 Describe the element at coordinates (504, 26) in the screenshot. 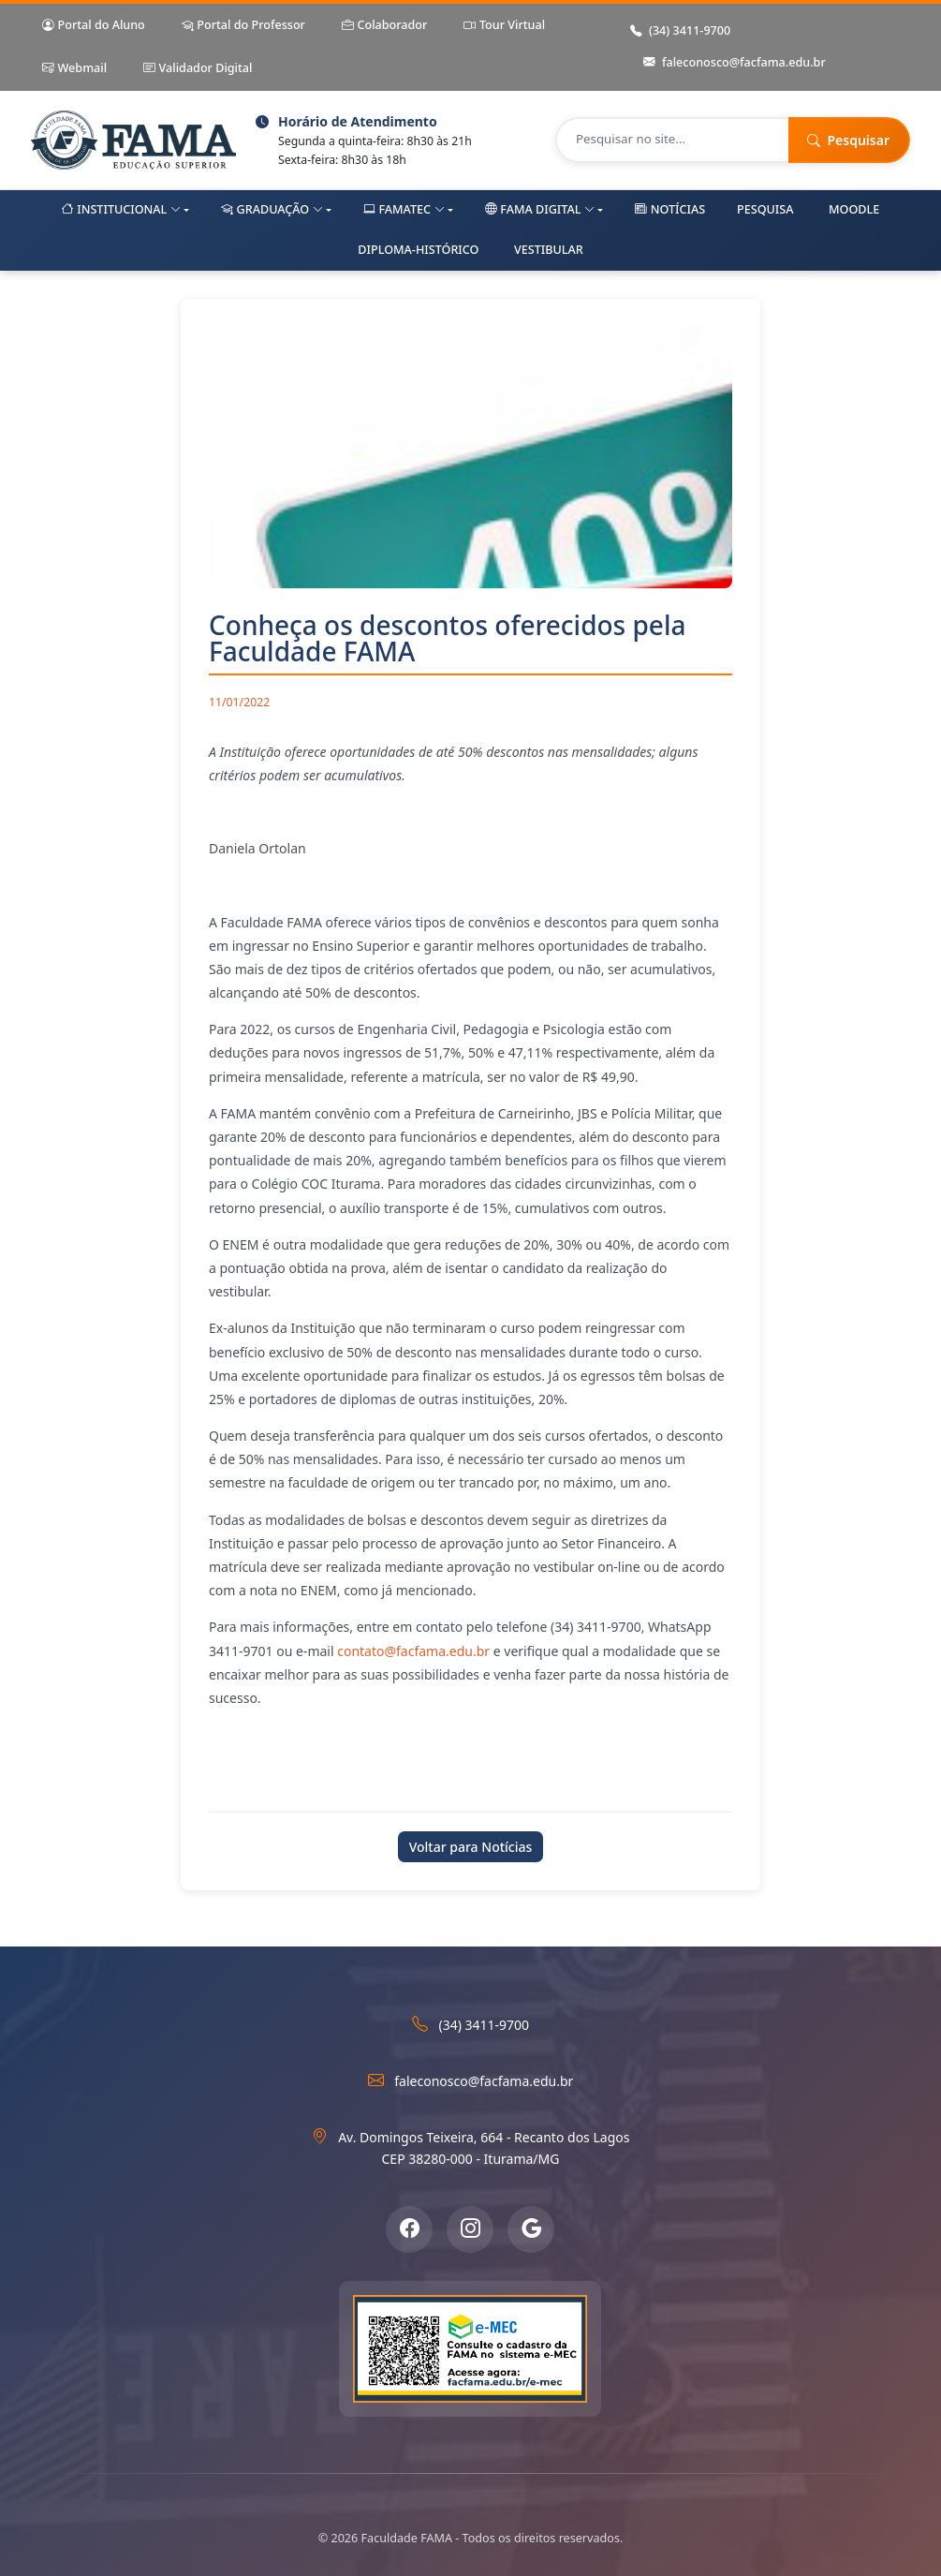

I see `Tour Virtual` at that location.